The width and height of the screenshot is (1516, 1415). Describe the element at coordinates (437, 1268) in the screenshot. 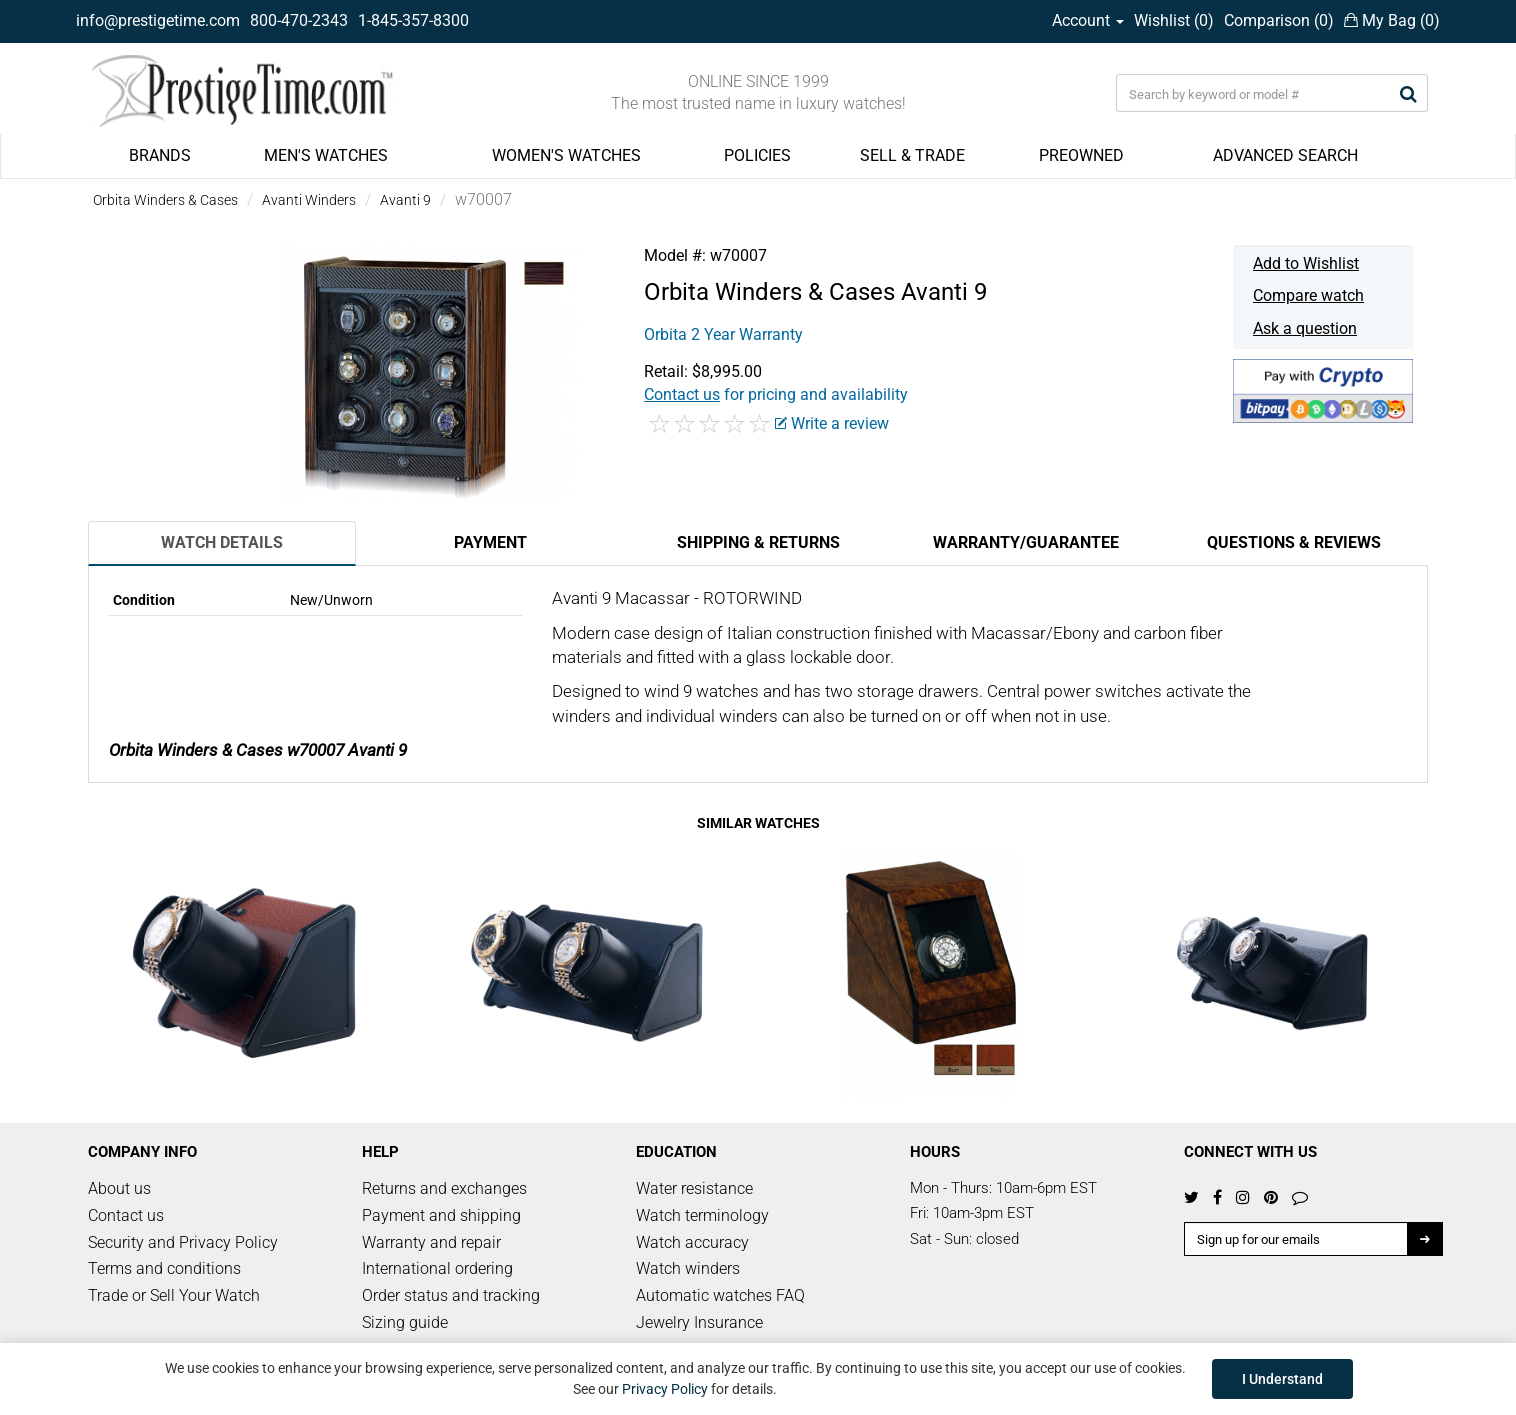

I see `International ordering` at that location.